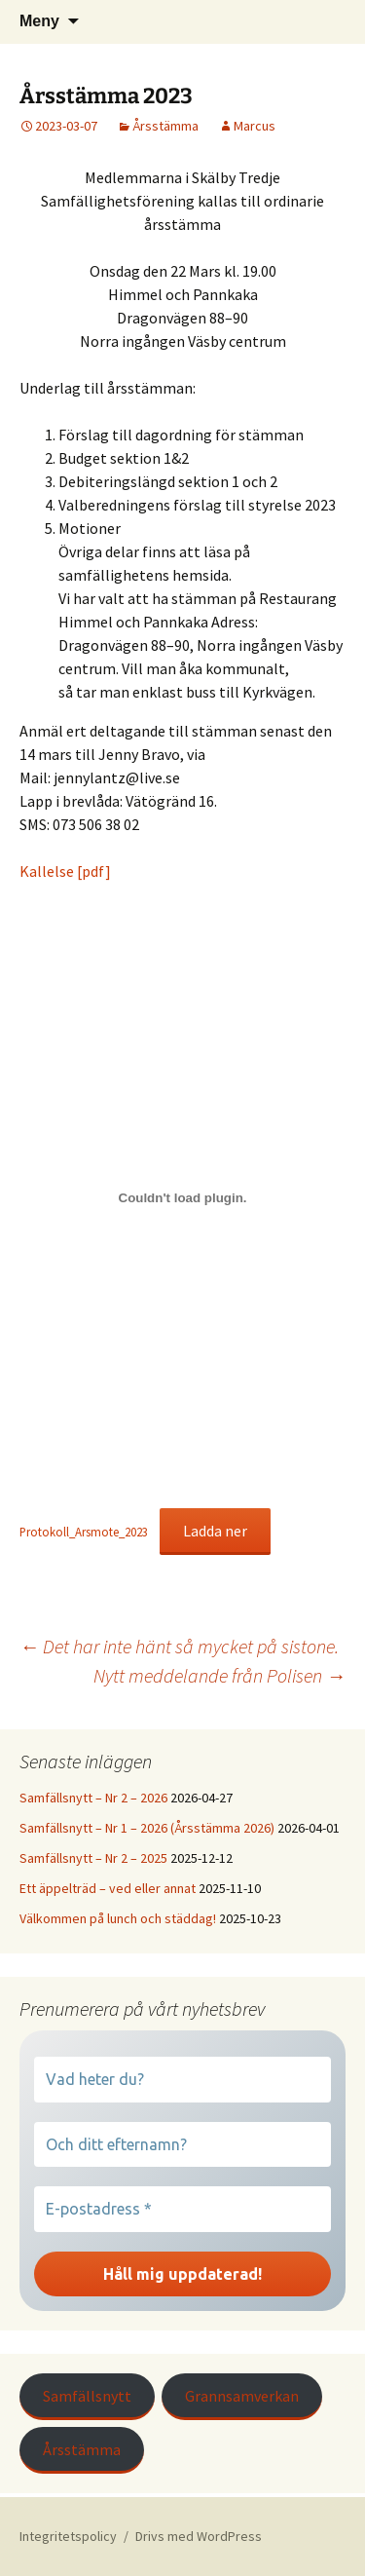 The height and width of the screenshot is (2576, 365). Describe the element at coordinates (254, 125) in the screenshot. I see `Marcus` at that location.